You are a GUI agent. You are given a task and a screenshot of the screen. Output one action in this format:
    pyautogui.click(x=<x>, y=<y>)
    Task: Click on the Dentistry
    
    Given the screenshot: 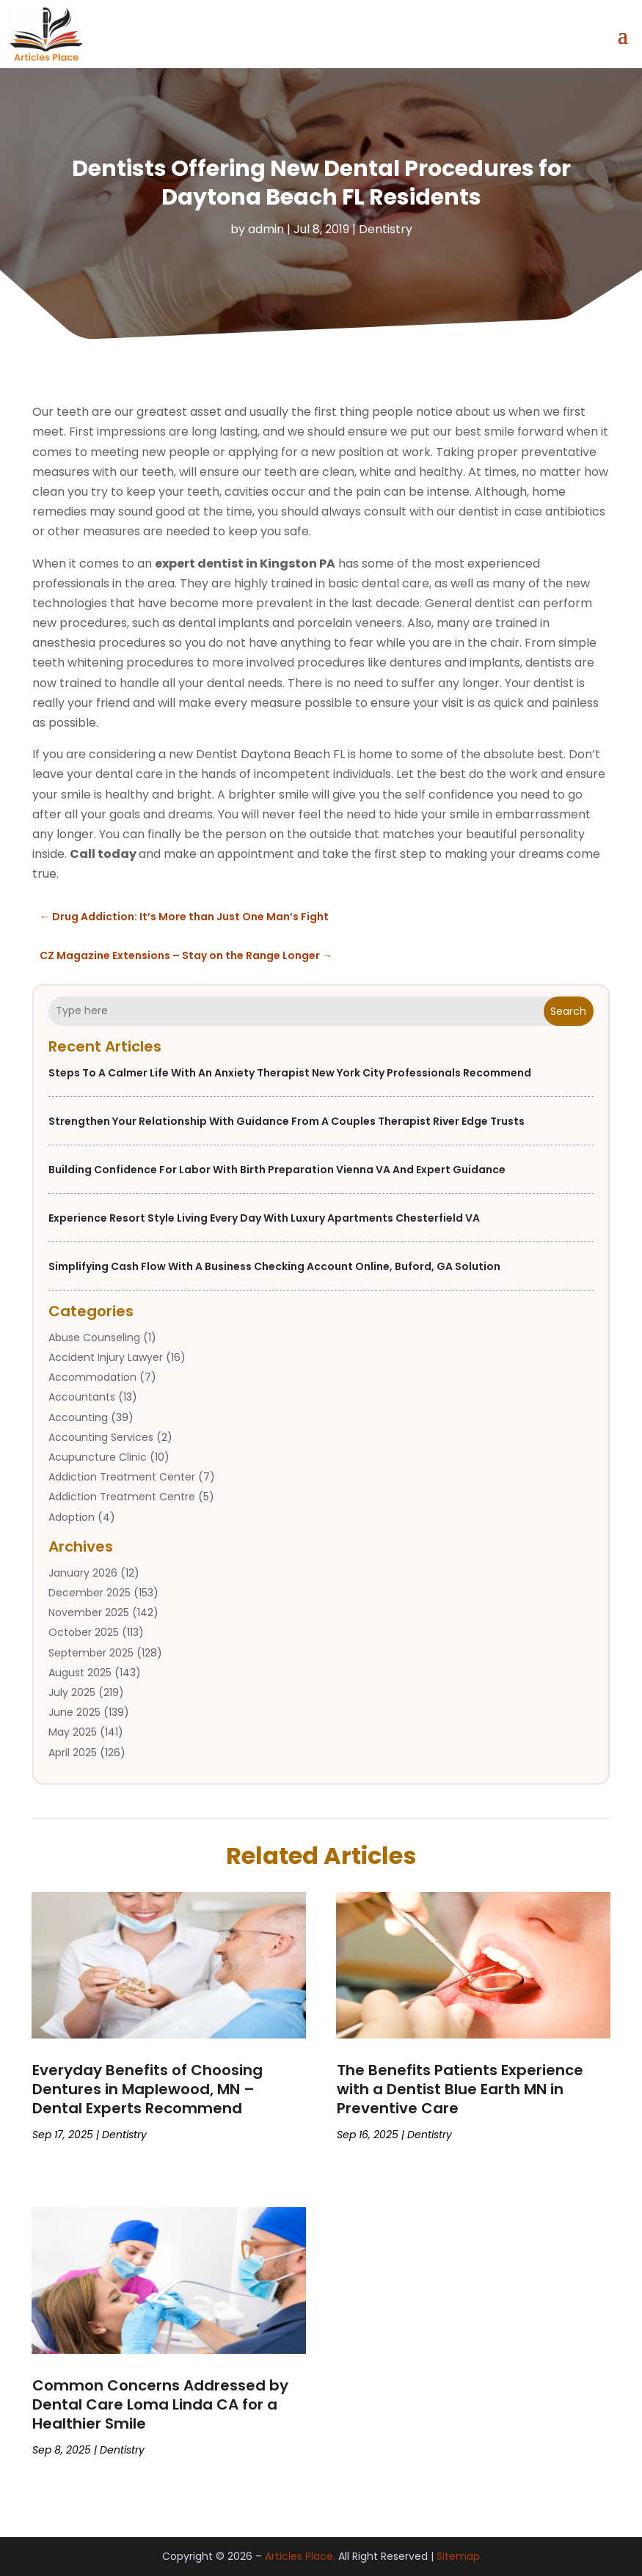 What is the action you would take?
    pyautogui.click(x=385, y=228)
    